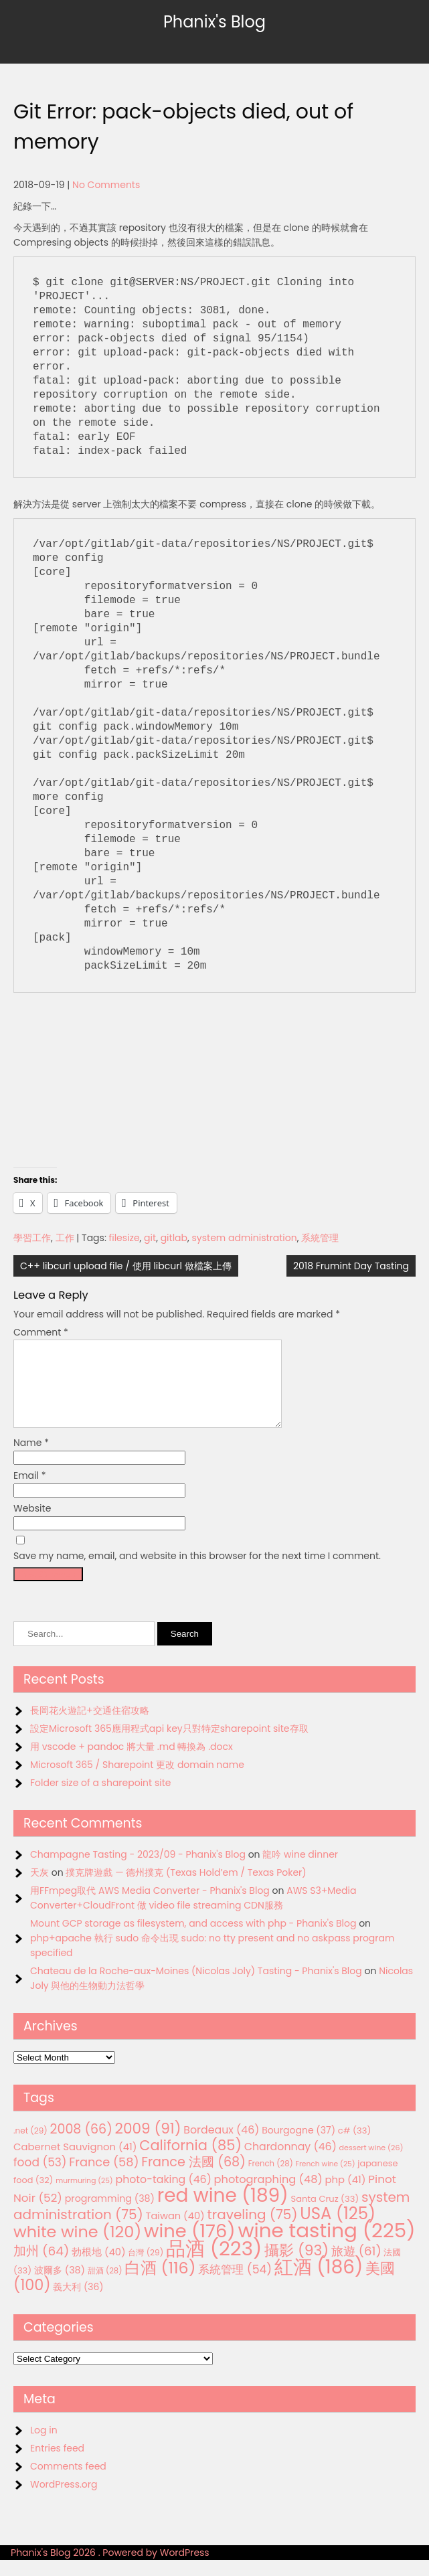  What do you see at coordinates (214, 22) in the screenshot?
I see `Phanix's Blog` at bounding box center [214, 22].